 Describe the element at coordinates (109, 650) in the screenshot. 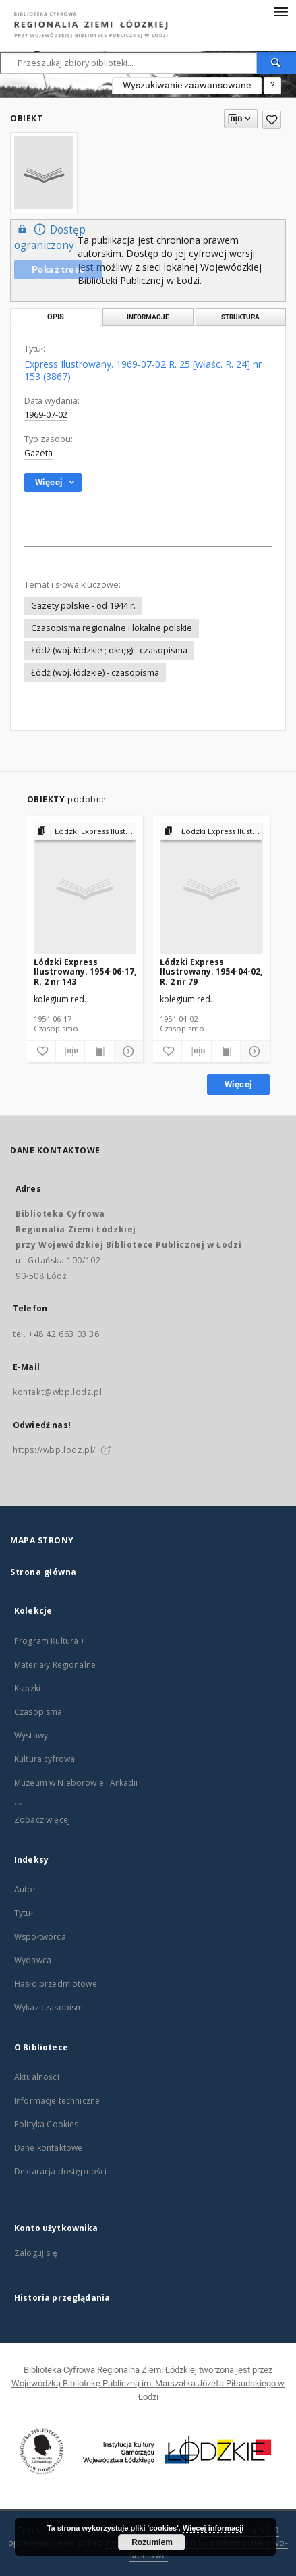

I see `Łódź (woj. łódzkie ; okręg) - czasopisma` at that location.